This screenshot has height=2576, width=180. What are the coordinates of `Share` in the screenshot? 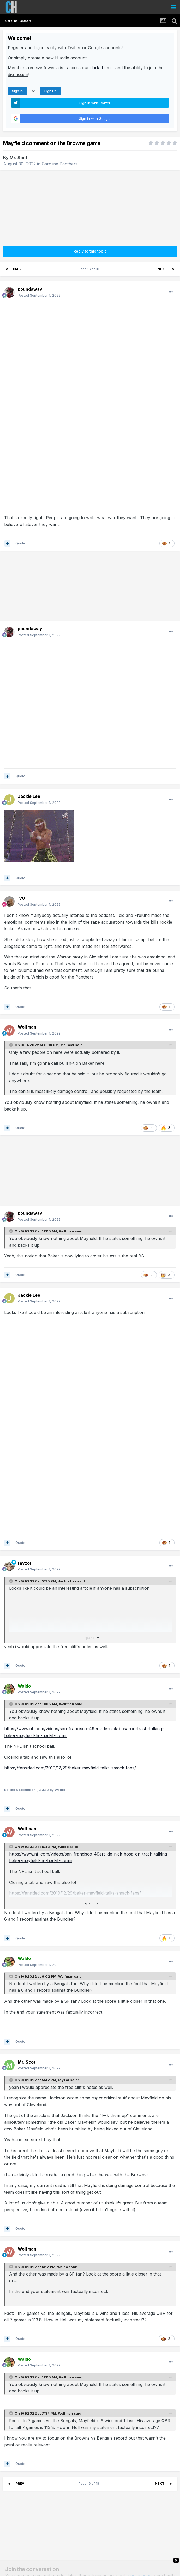 It's located at (90, 2500).